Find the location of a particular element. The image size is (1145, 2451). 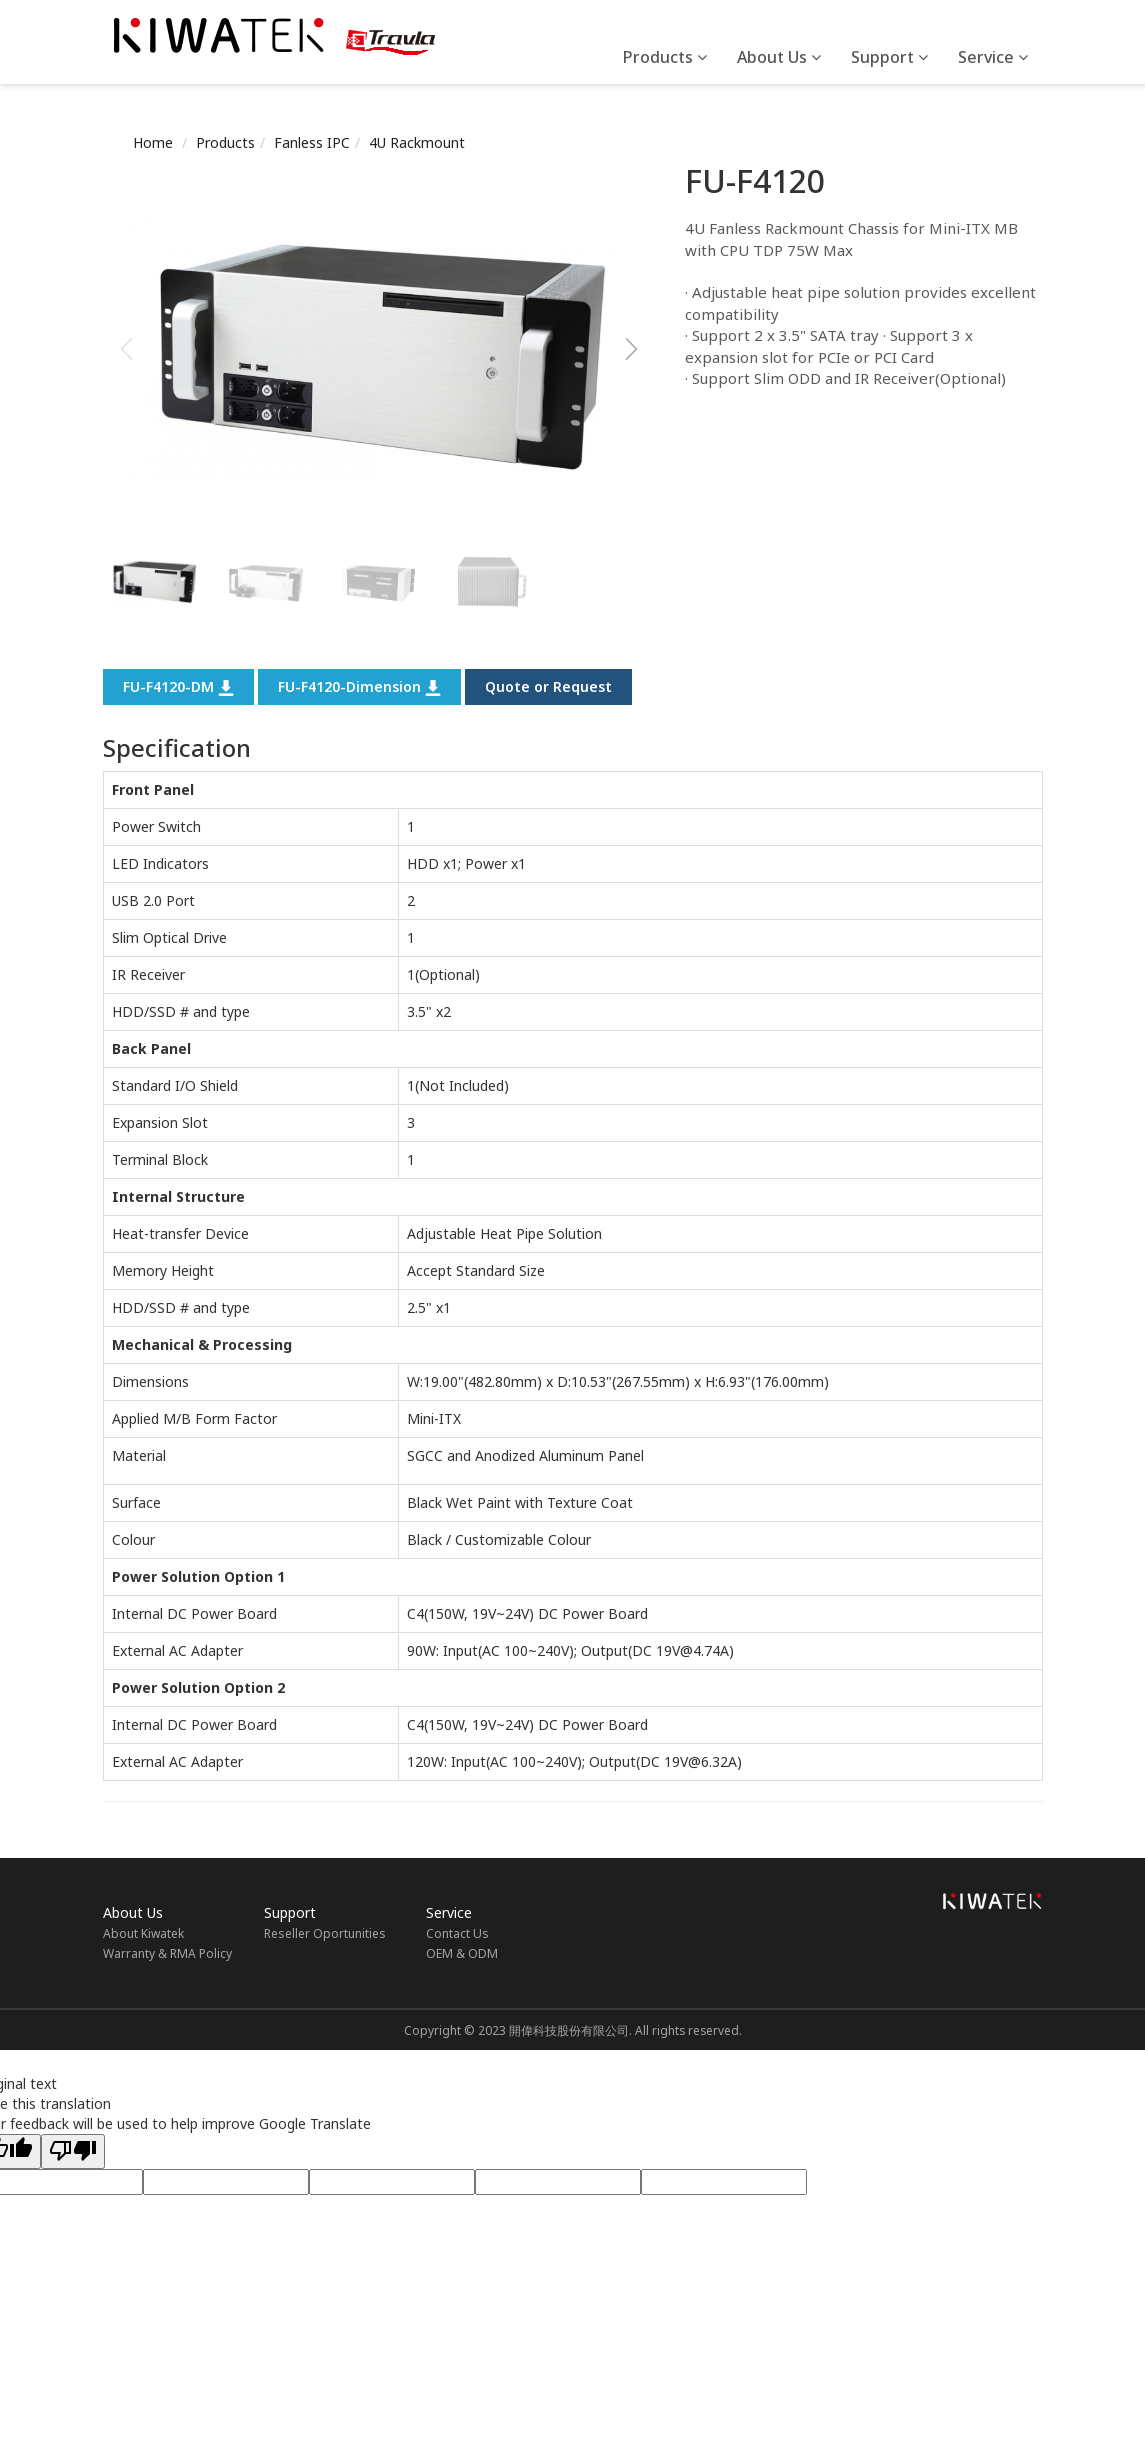

Quote or Request is located at coordinates (548, 686).